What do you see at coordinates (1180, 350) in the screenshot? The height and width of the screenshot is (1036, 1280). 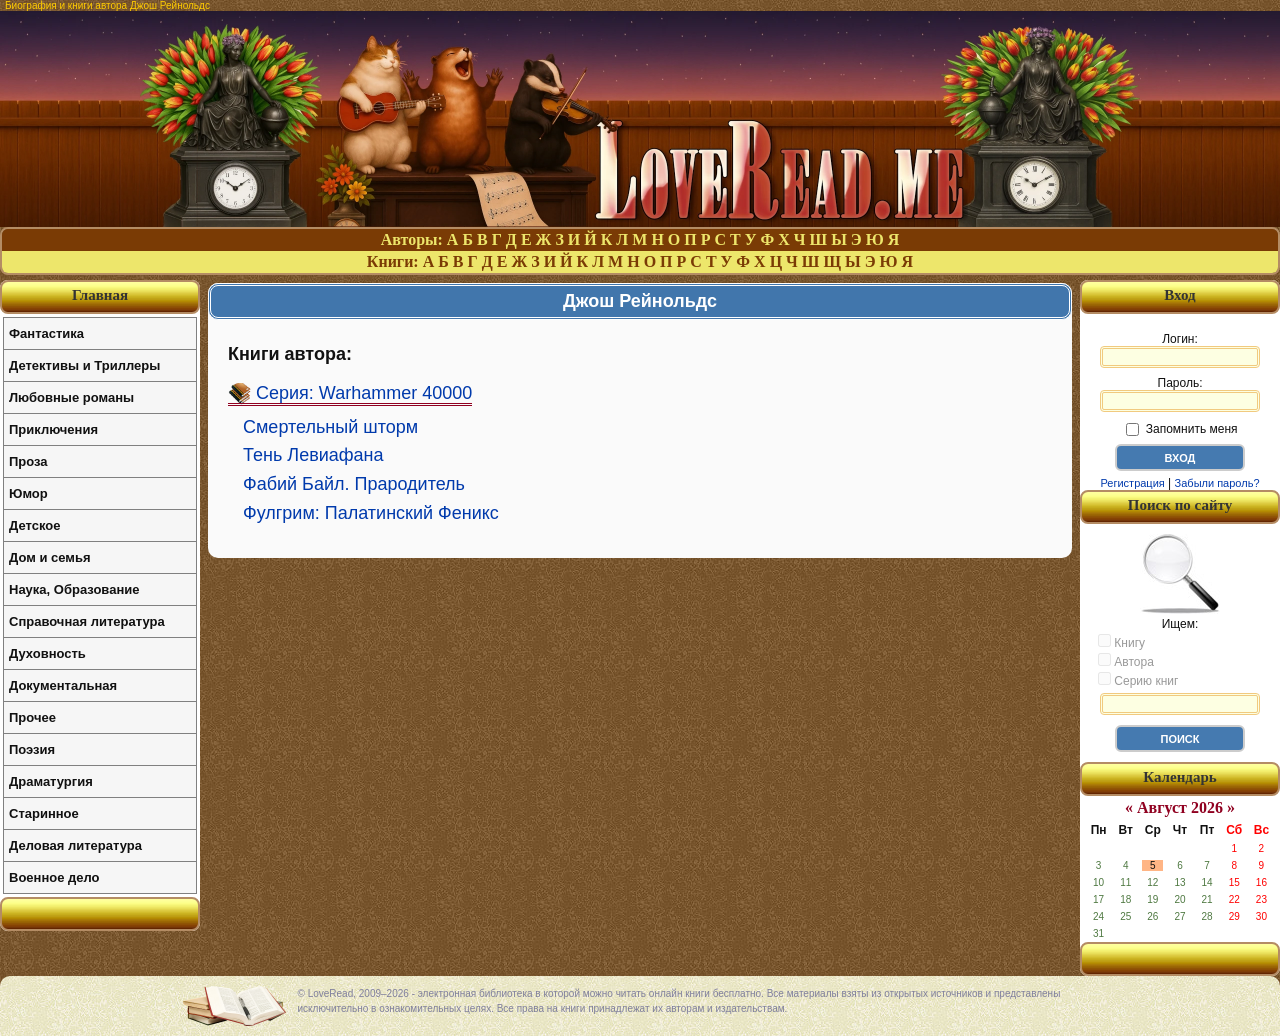 I see `Логин:` at bounding box center [1180, 350].